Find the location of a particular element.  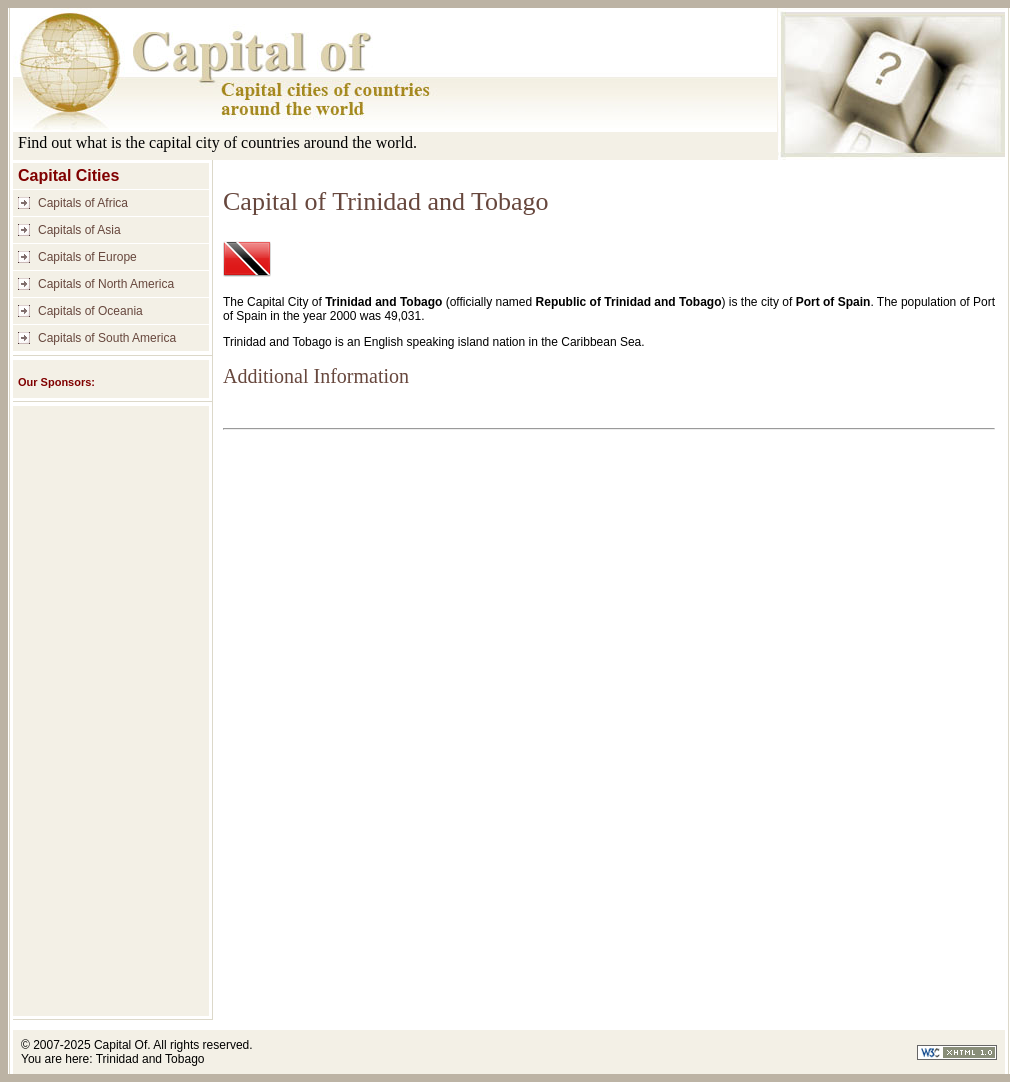

Capitals of Africa is located at coordinates (83, 203).